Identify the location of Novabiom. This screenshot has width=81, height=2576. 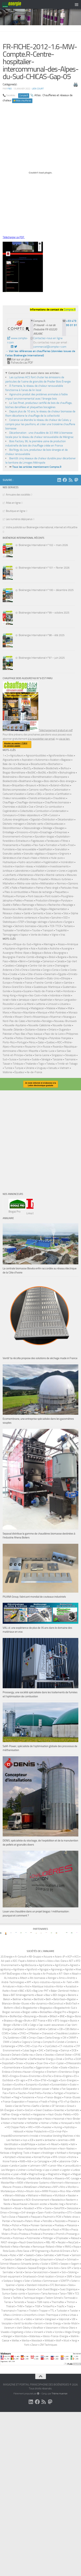
(6, 2208).